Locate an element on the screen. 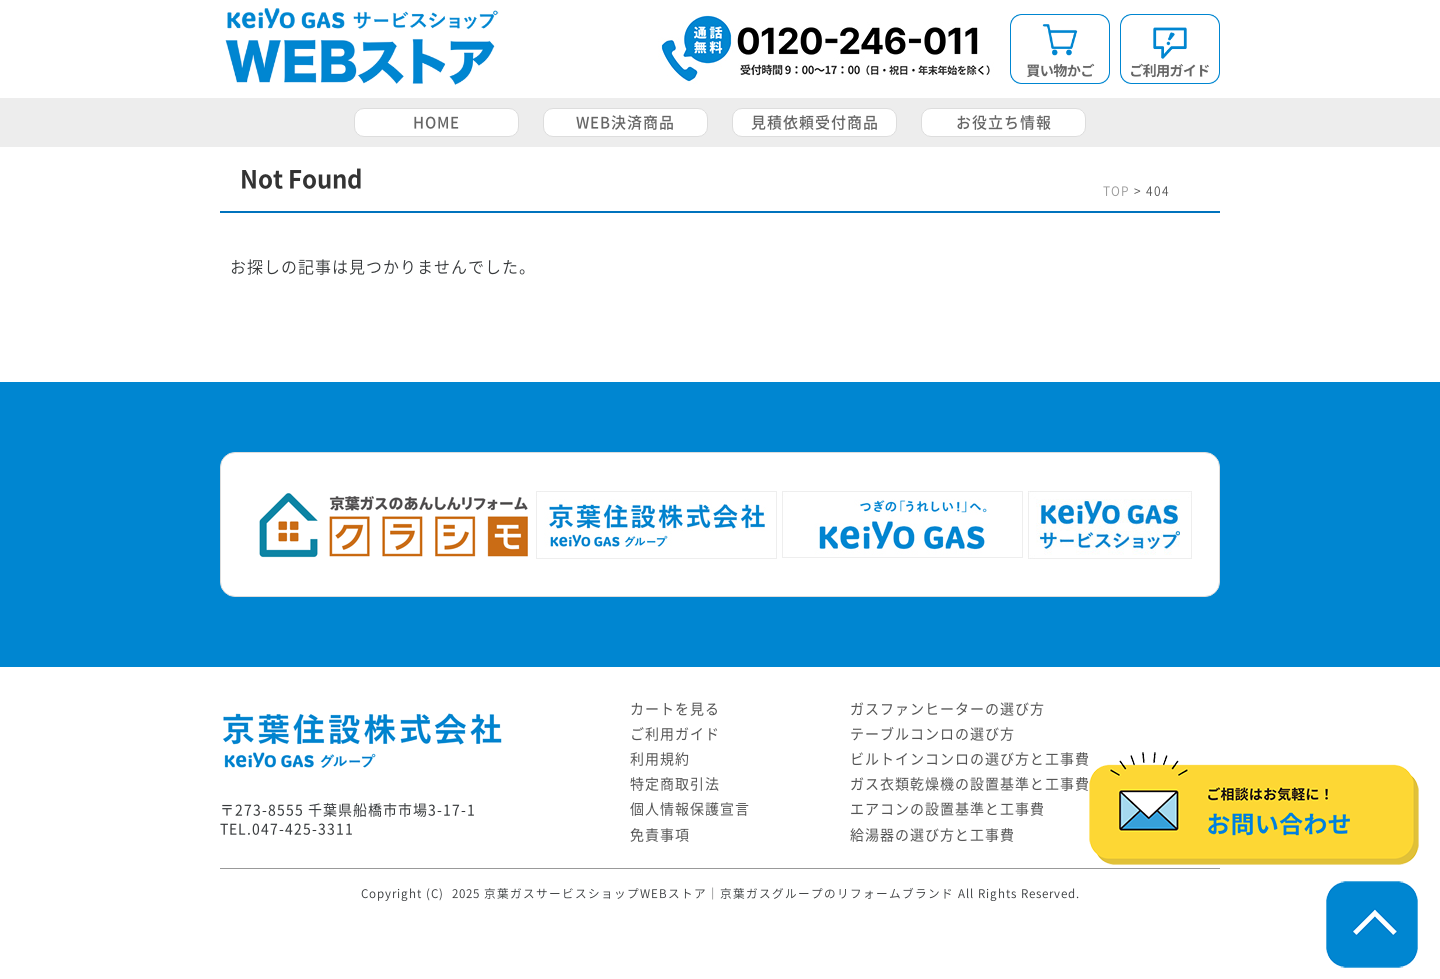 The width and height of the screenshot is (1440, 979). ガスファンヒーターの選び方 is located at coordinates (947, 709).